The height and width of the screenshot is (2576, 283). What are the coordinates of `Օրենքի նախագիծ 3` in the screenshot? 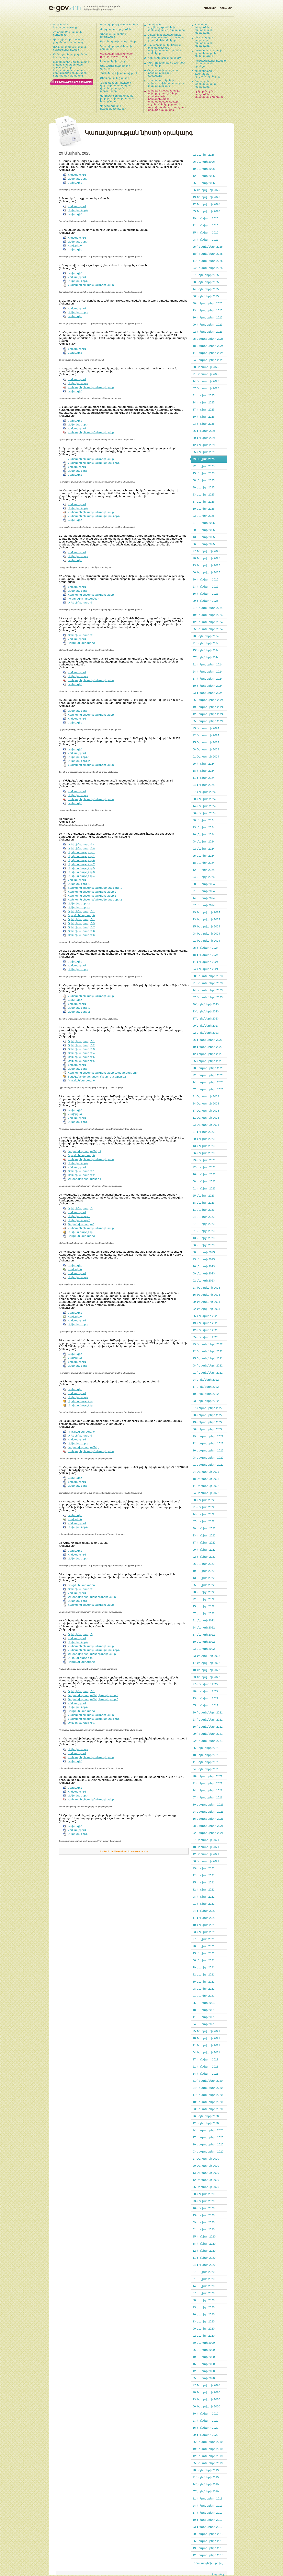 It's located at (81, 923).